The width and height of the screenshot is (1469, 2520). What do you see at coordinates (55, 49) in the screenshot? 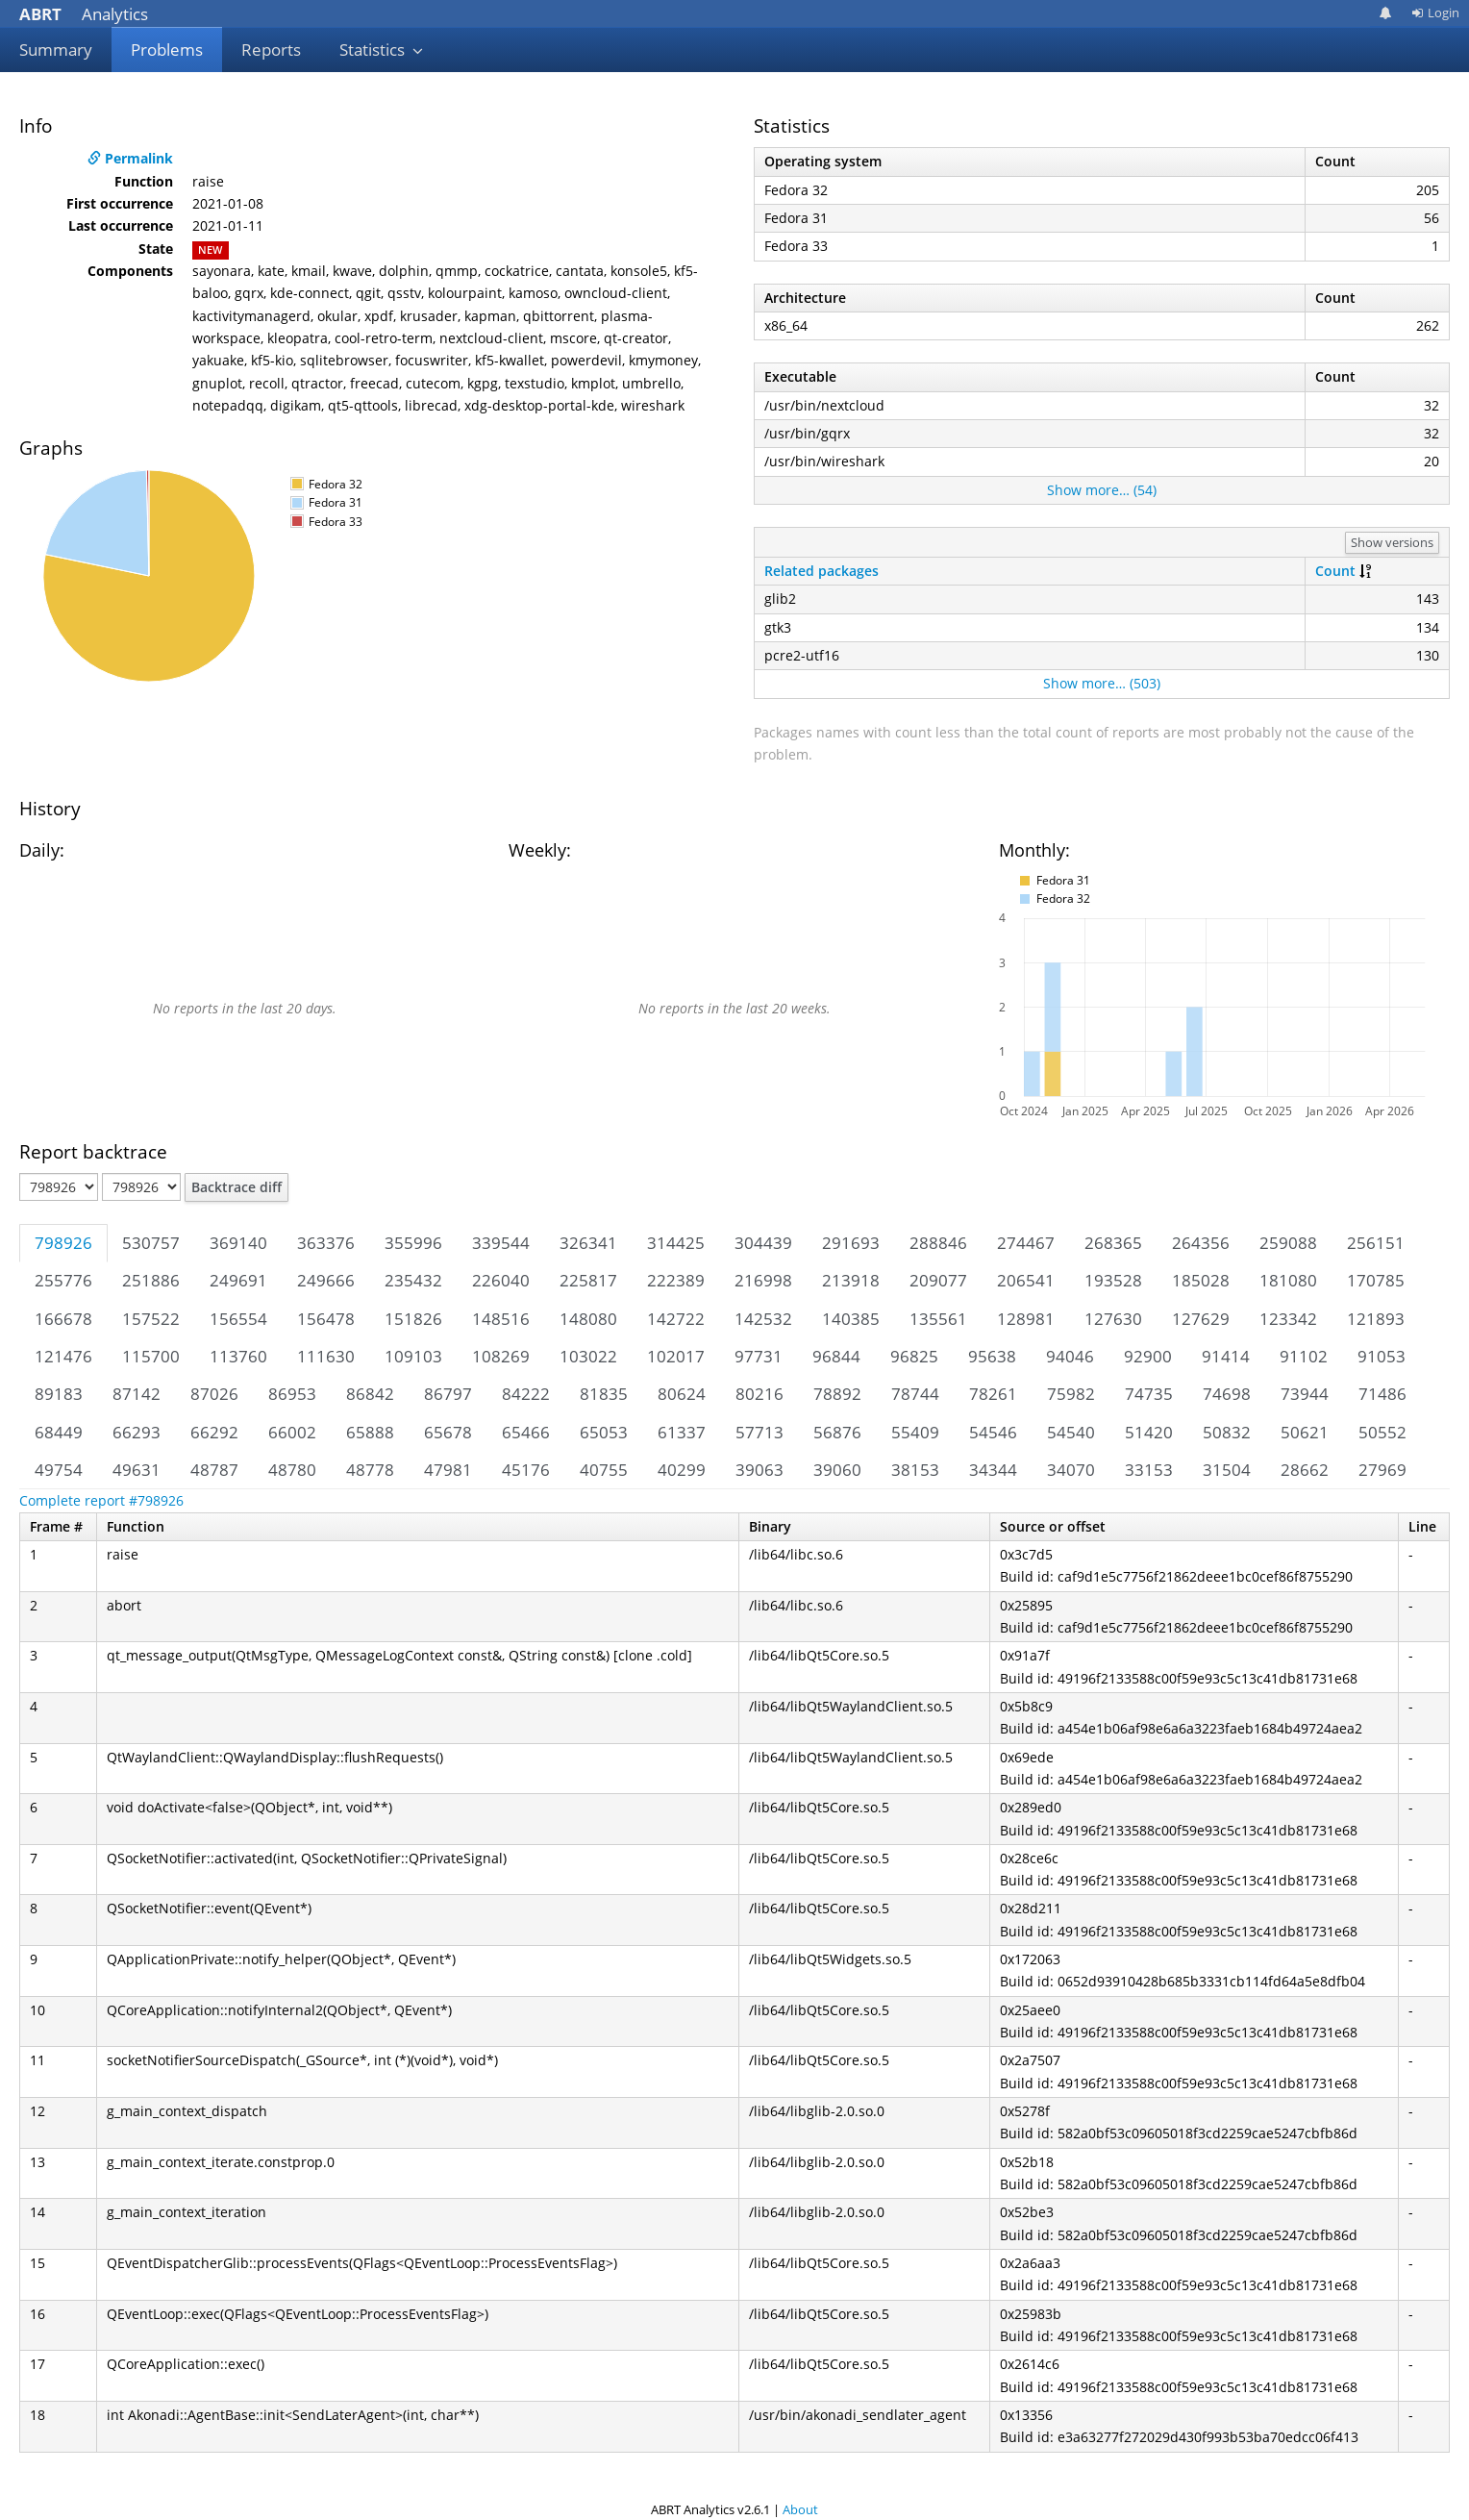
I see `Summary` at bounding box center [55, 49].